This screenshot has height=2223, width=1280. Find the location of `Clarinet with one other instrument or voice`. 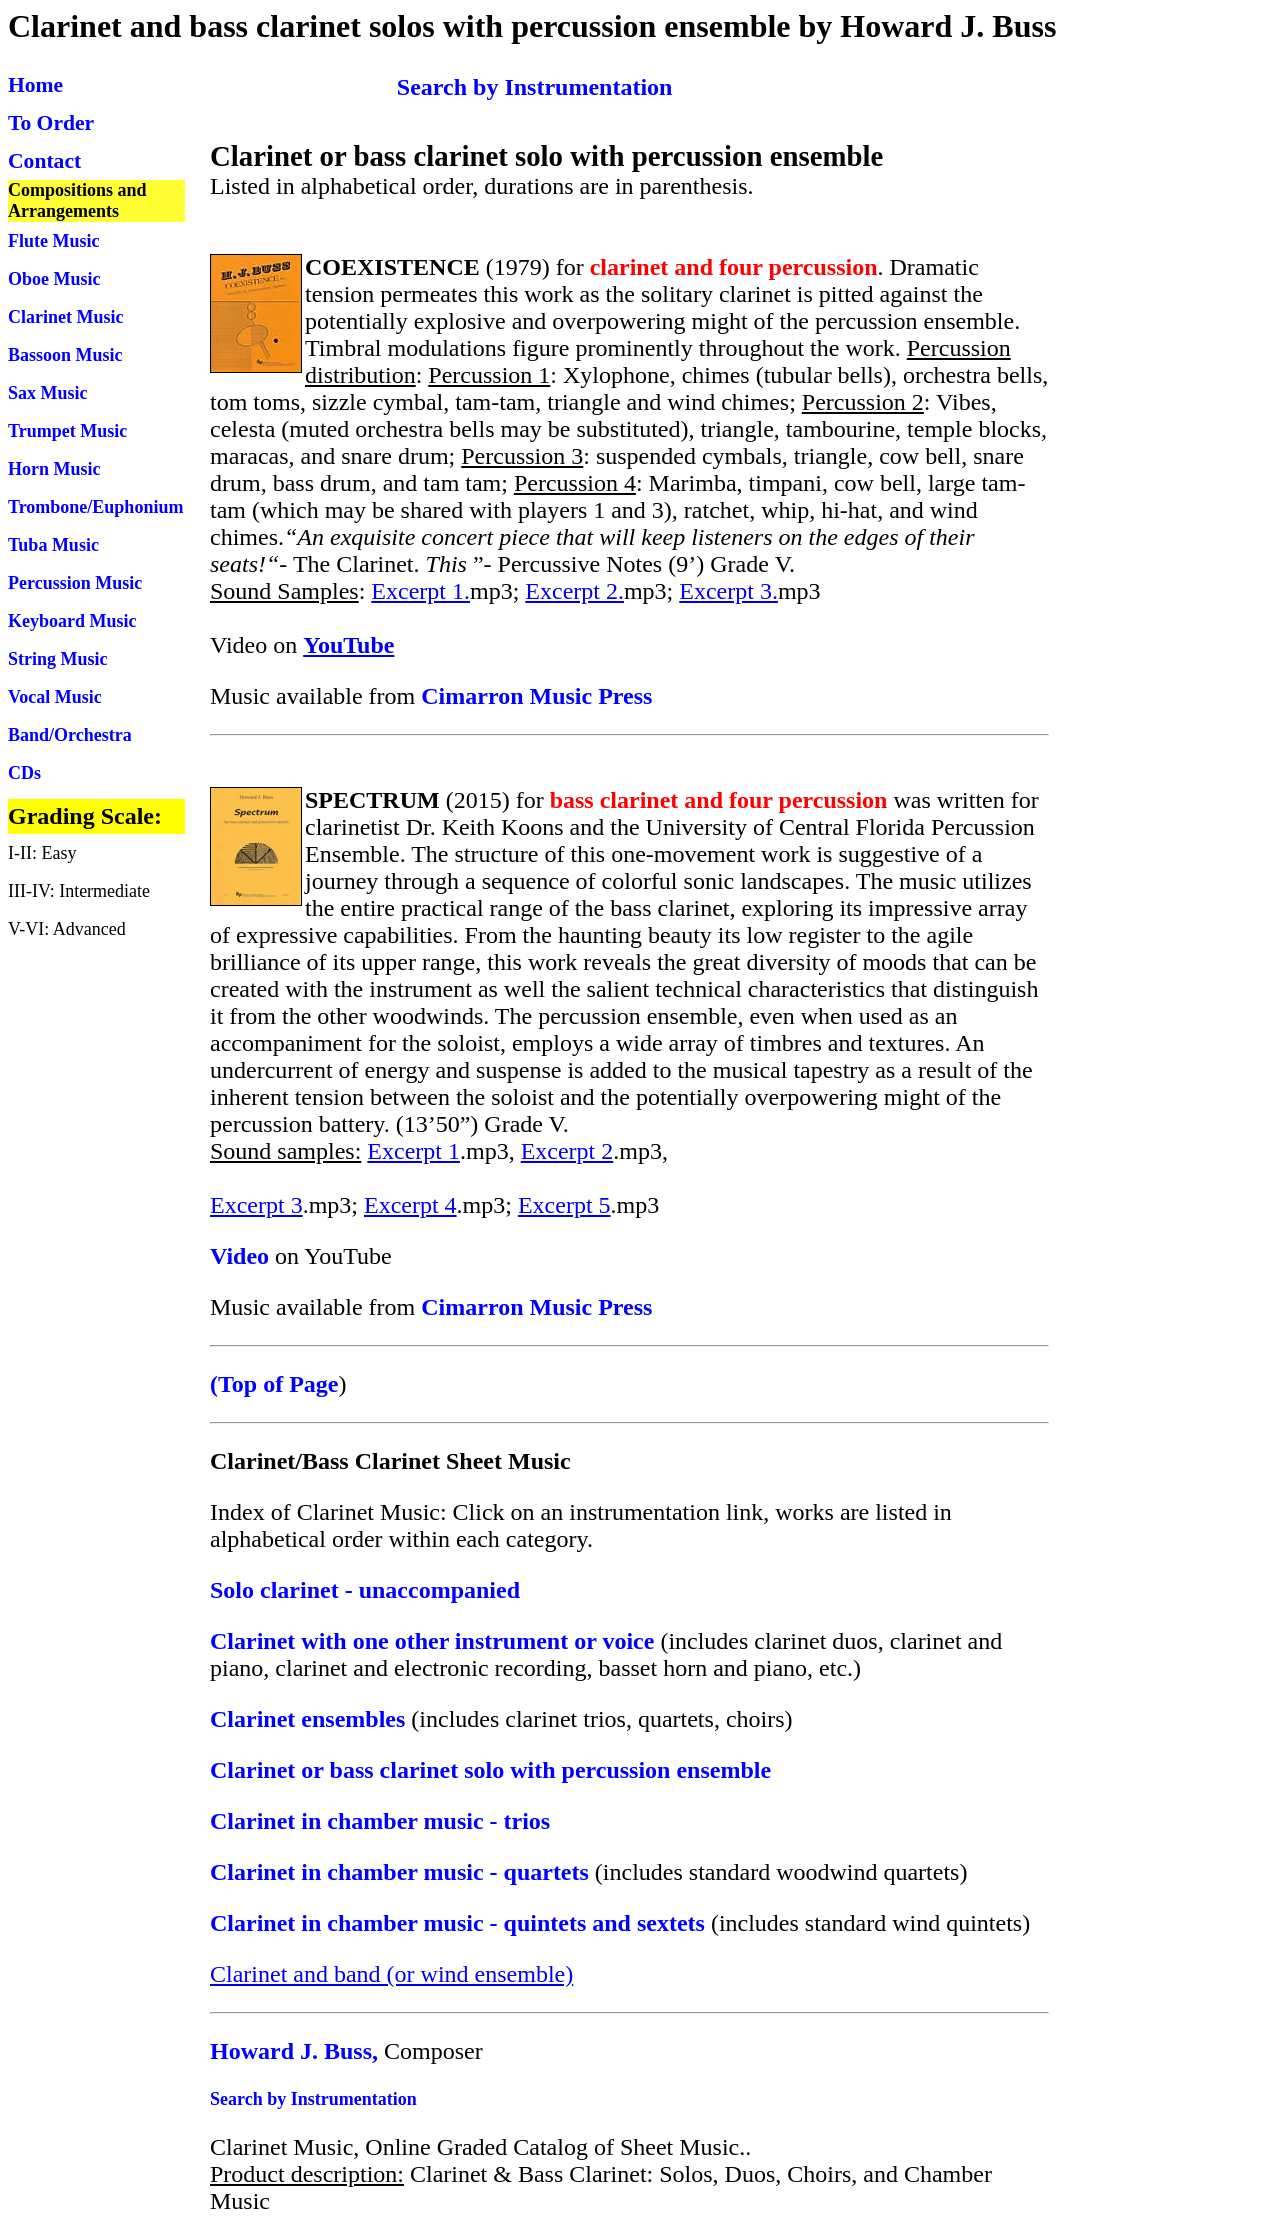

Clarinet with one other instrument or voice is located at coordinates (432, 1641).